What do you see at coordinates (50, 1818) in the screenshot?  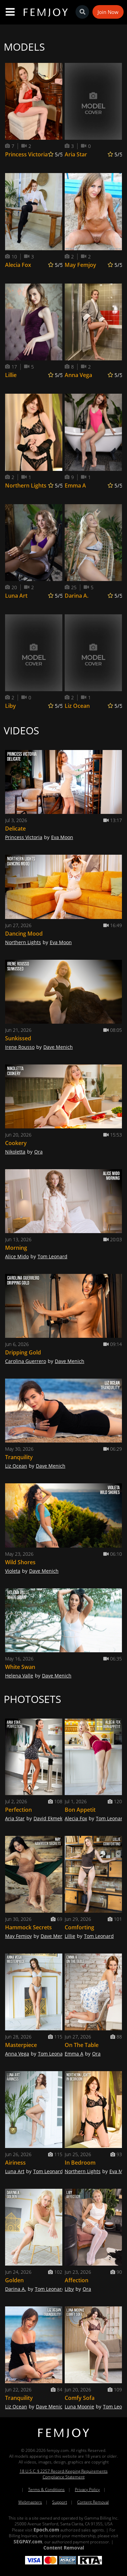 I see `David Ekmekci` at bounding box center [50, 1818].